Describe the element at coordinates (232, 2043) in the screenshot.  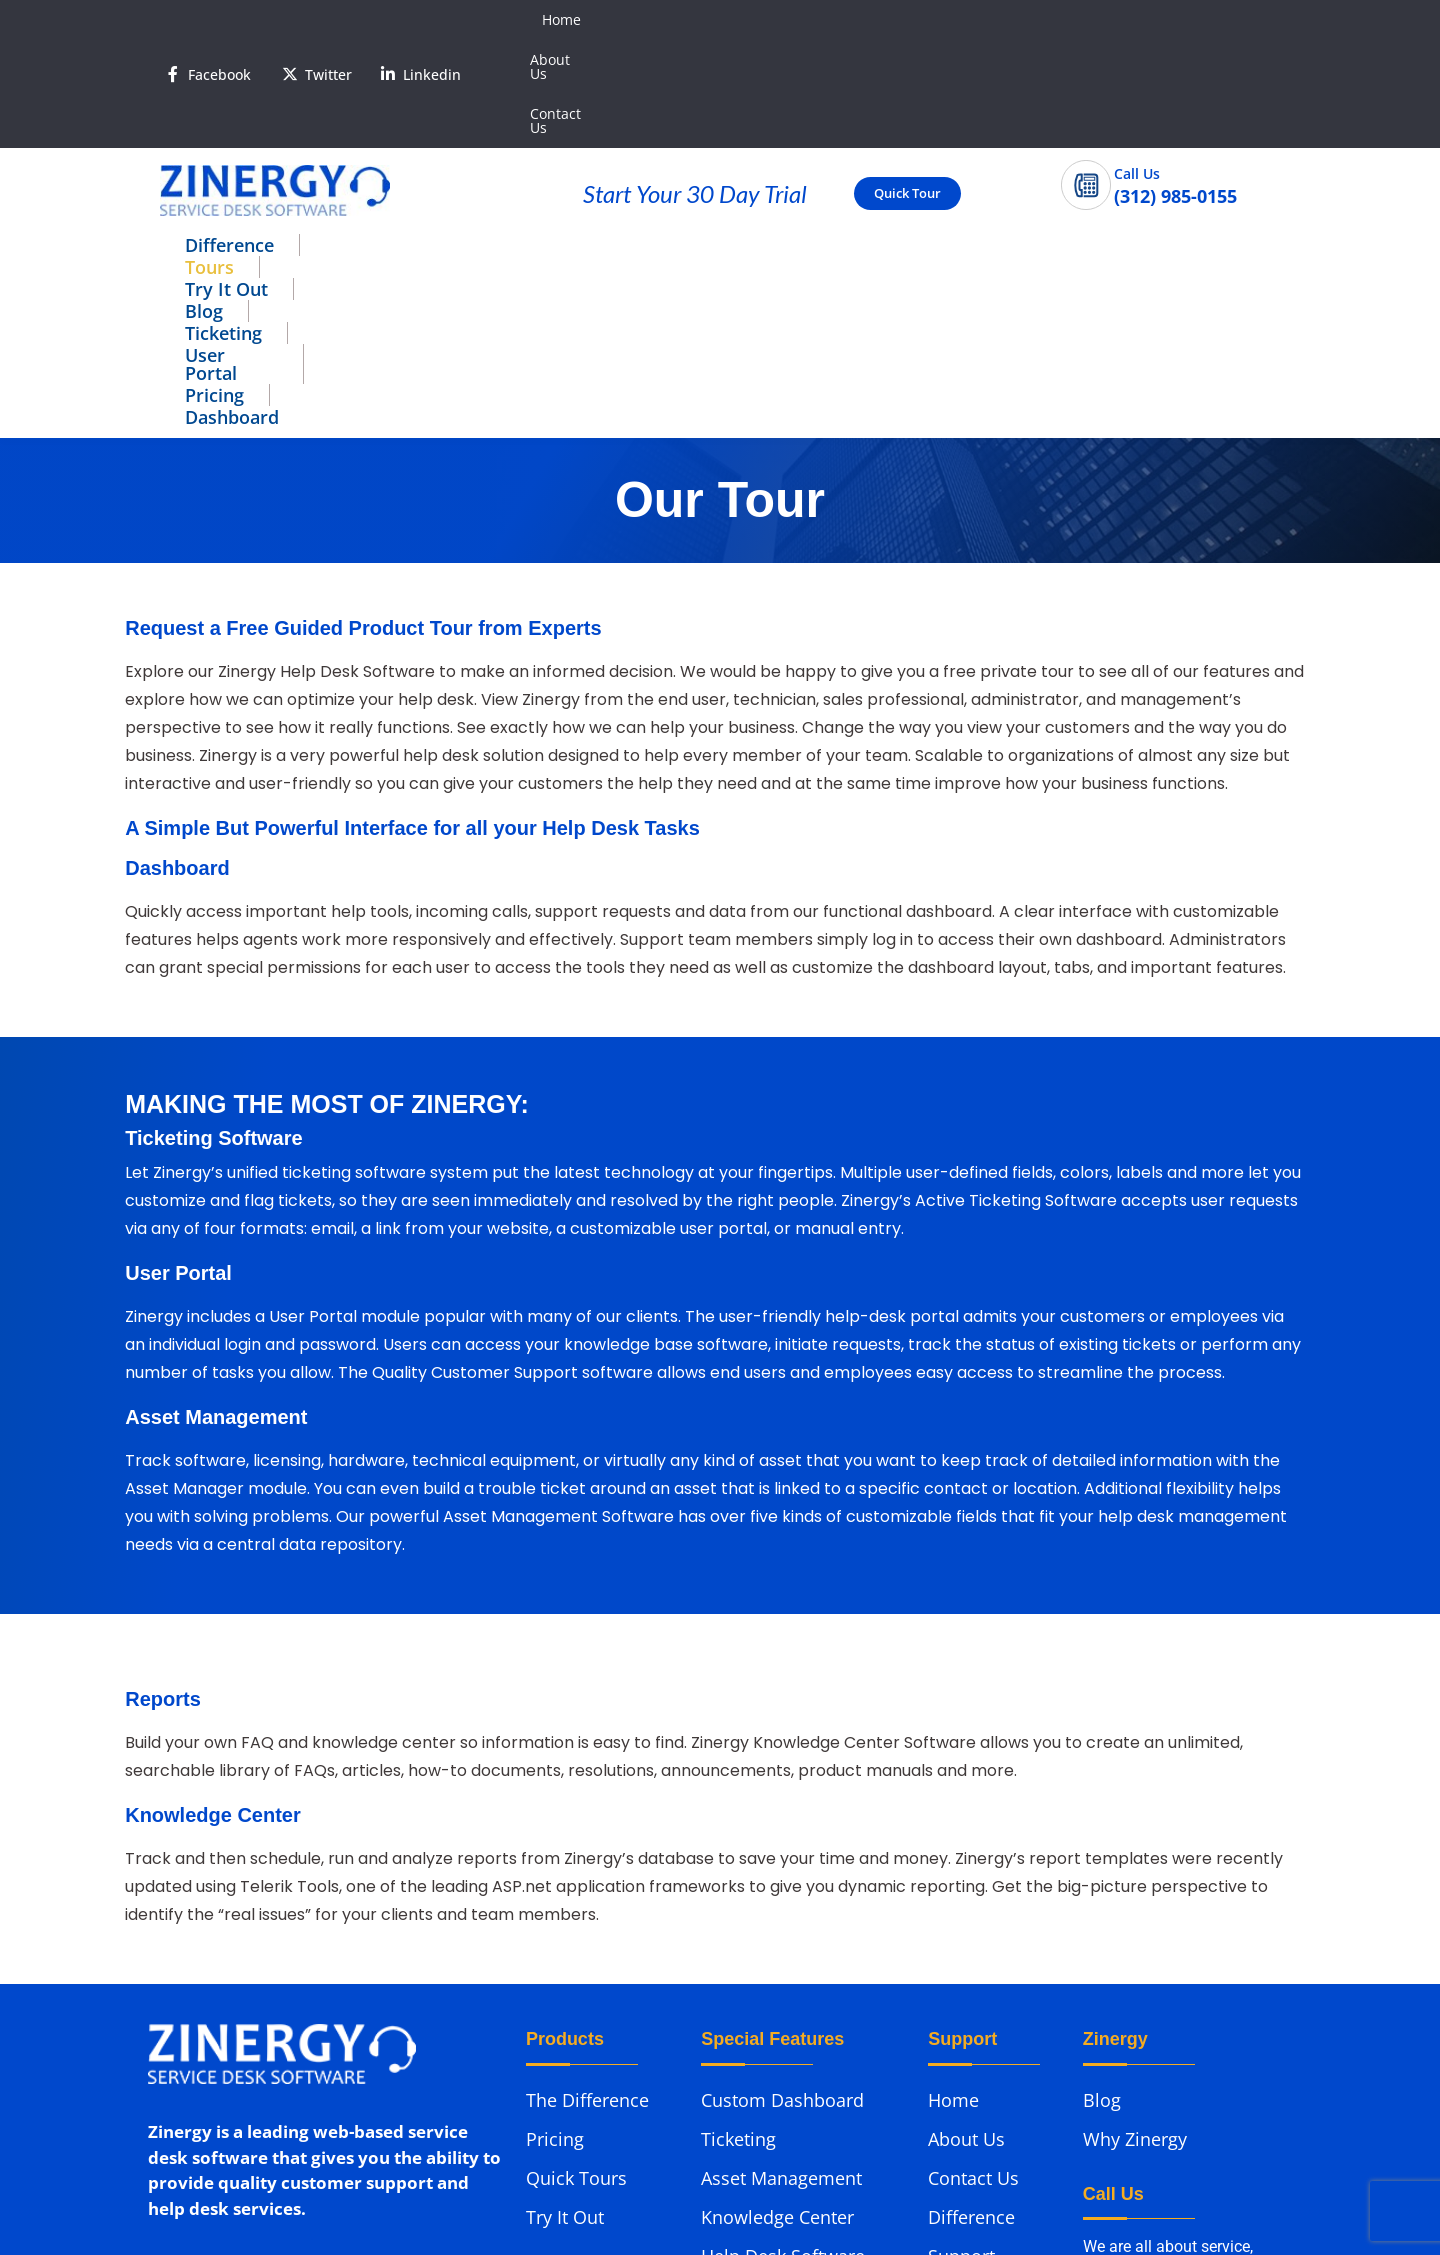
I see `Phone: (312) 985-0155` at that location.